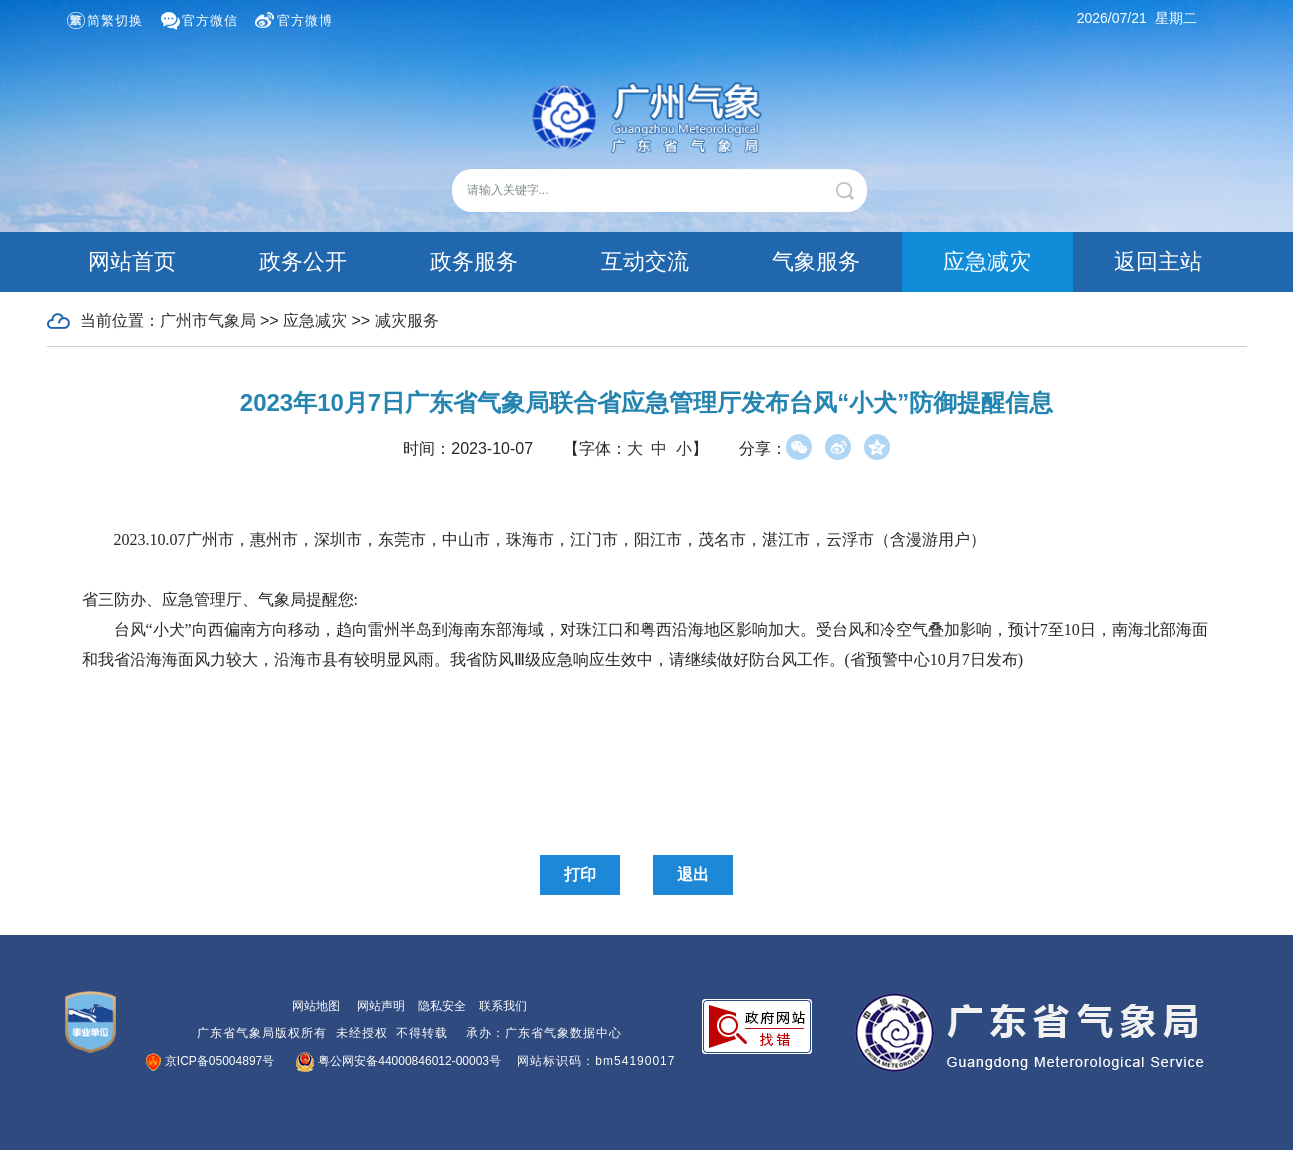  Describe the element at coordinates (442, 1006) in the screenshot. I see `隐私安全` at that location.